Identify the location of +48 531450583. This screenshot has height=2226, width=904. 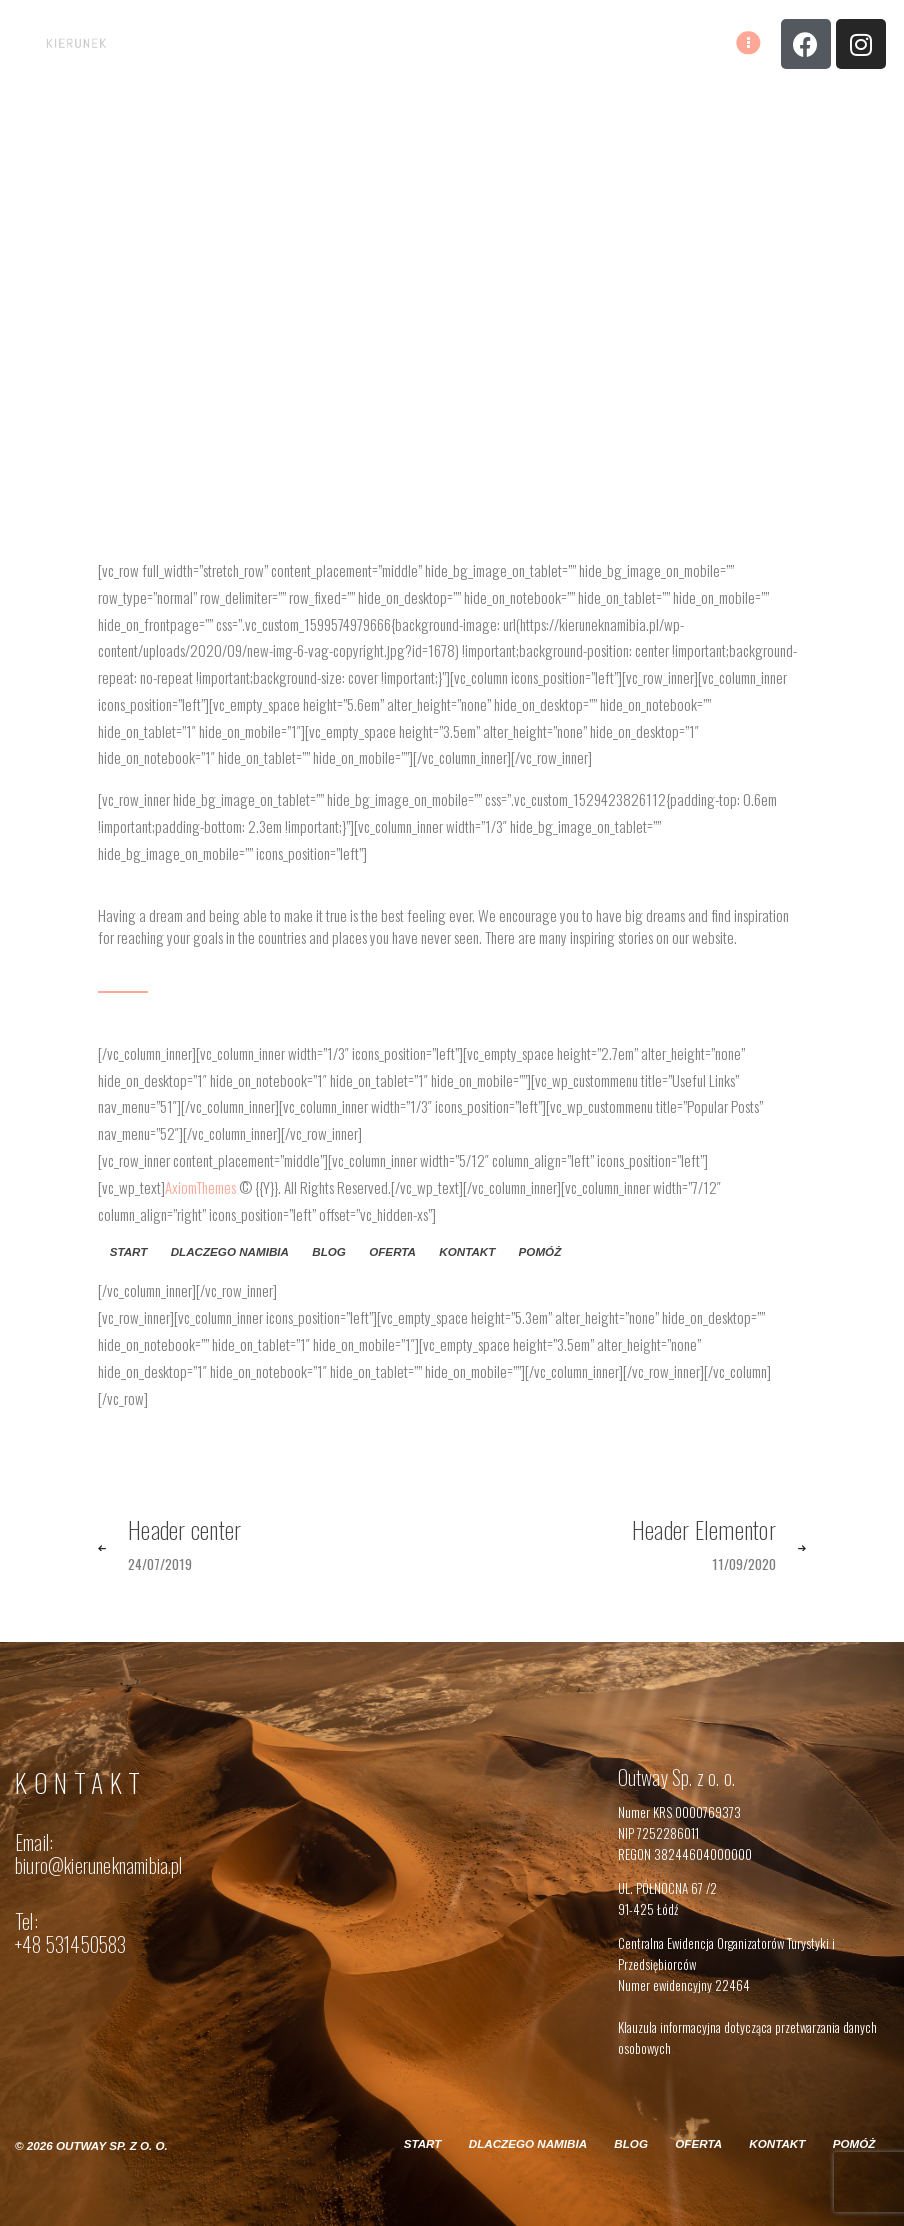
(71, 1944).